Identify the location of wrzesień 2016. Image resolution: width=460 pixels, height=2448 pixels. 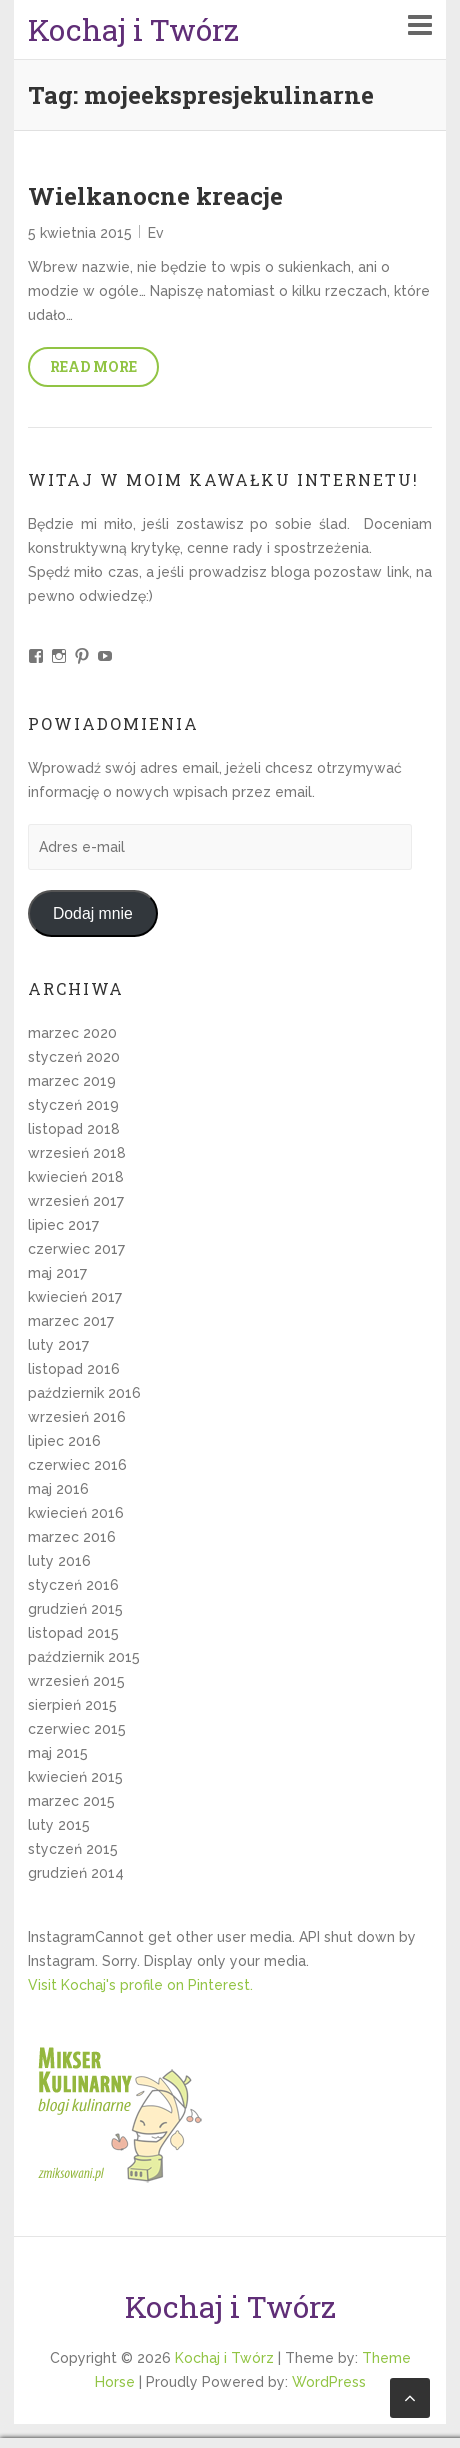
(77, 1417).